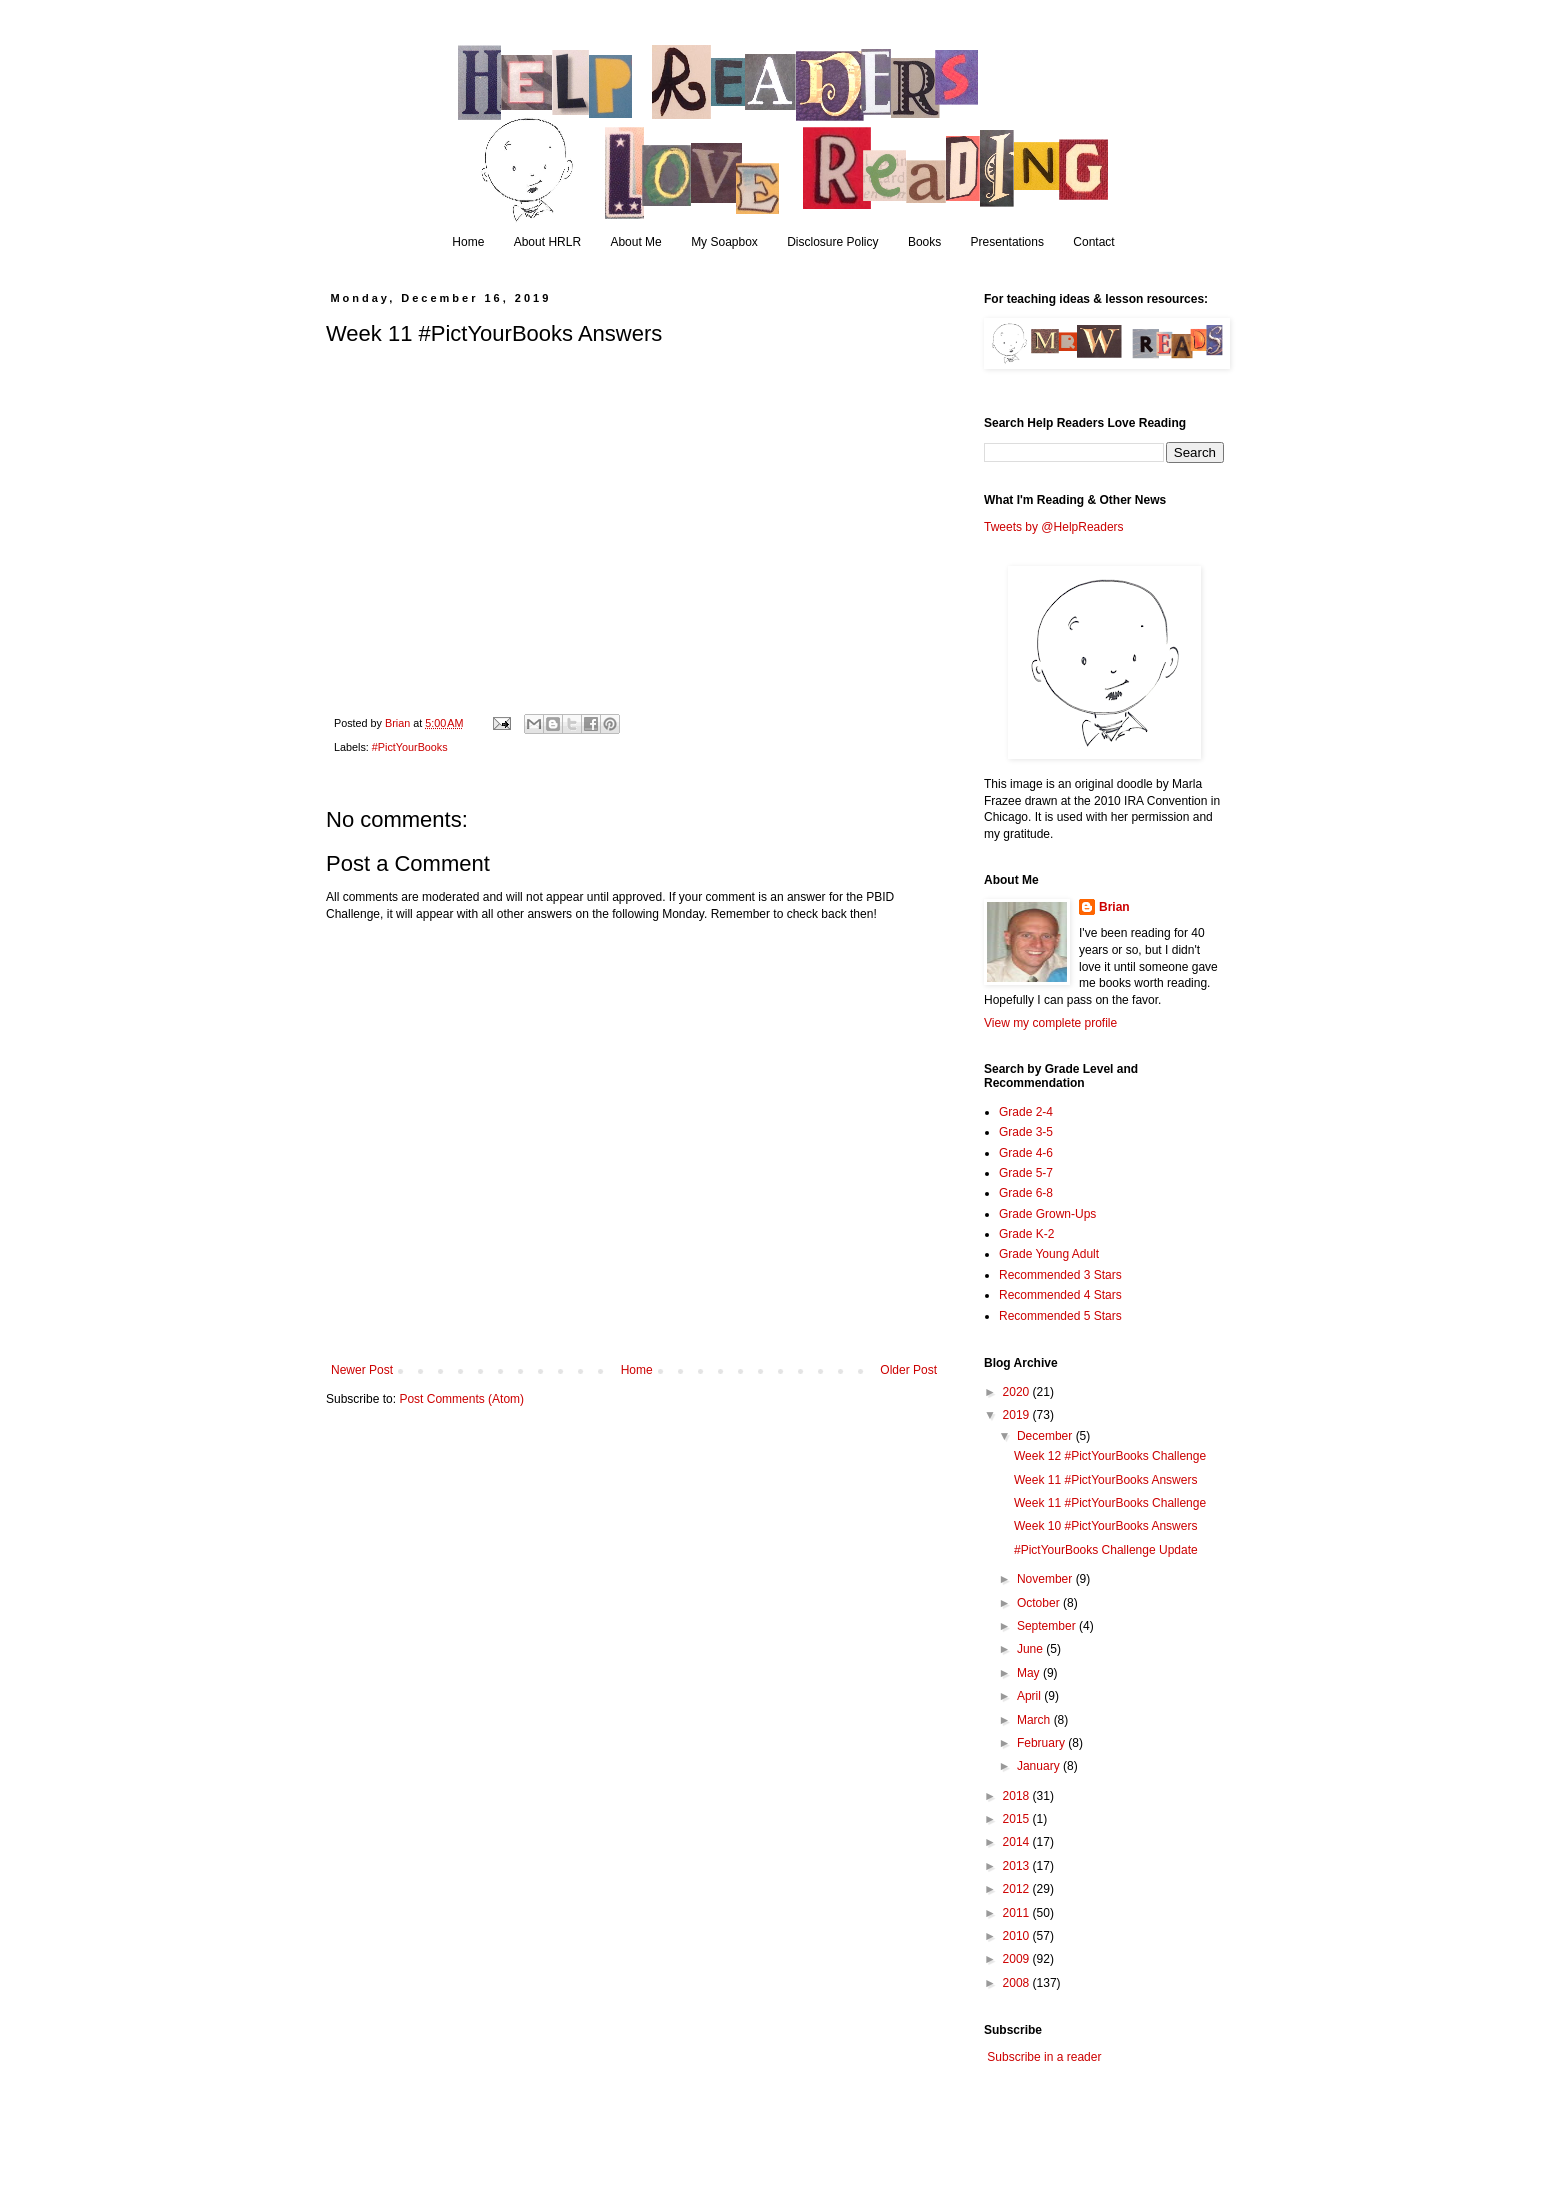 The height and width of the screenshot is (2201, 1568). Describe the element at coordinates (1018, 1936) in the screenshot. I see `2010` at that location.